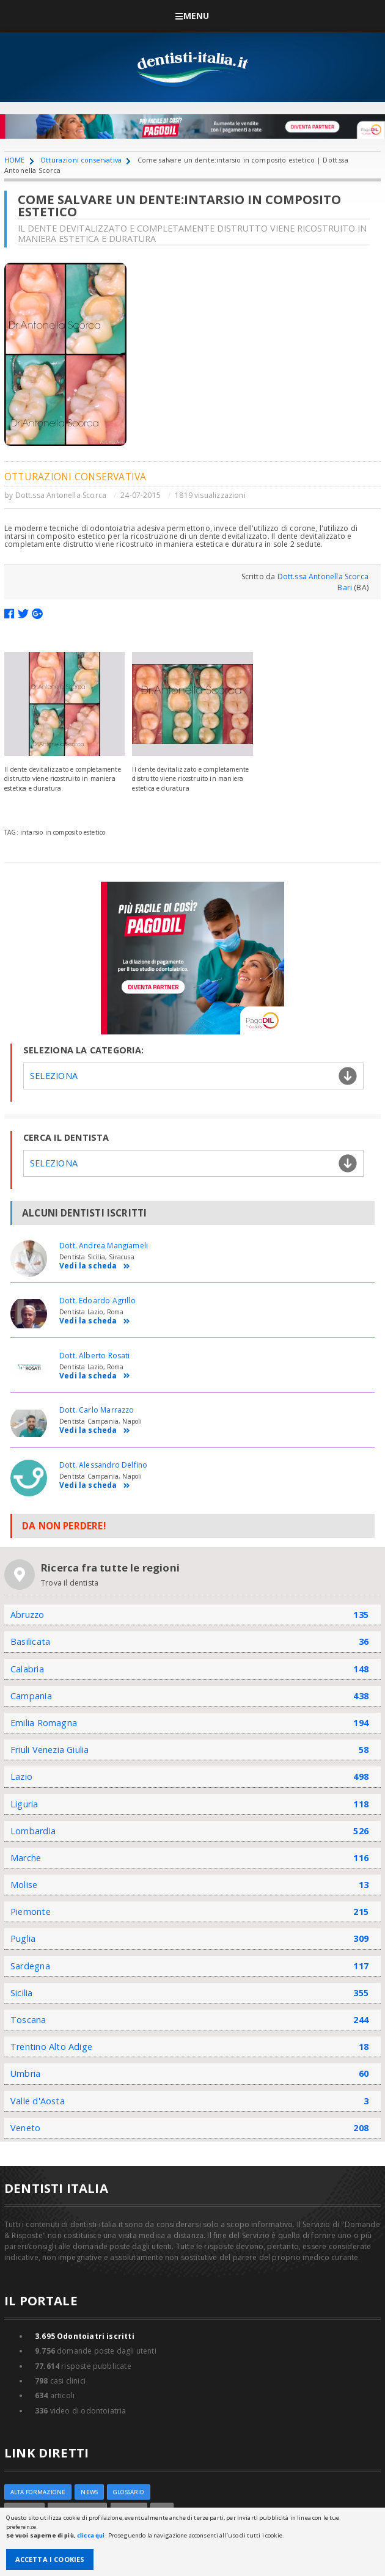  Describe the element at coordinates (25, 1858) in the screenshot. I see `Marche` at that location.